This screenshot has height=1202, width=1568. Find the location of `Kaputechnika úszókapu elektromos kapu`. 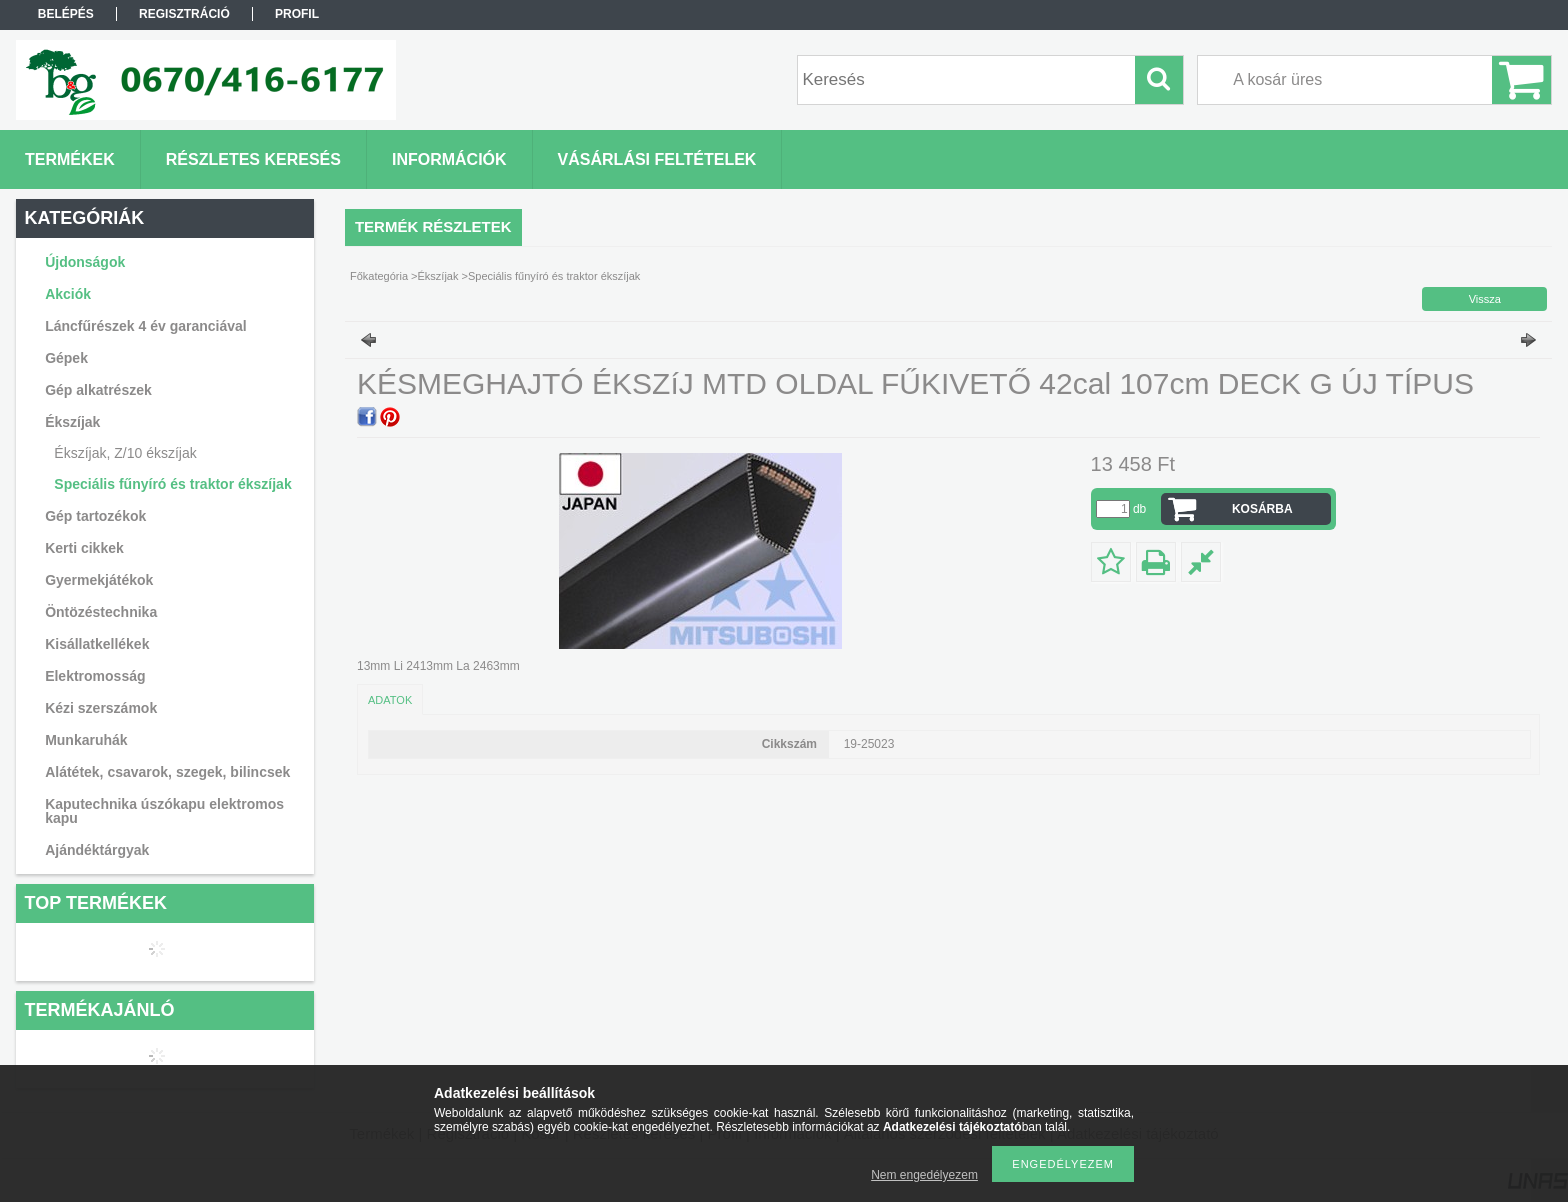

Kaputechnika úszókapu elektromos kapu is located at coordinates (164, 811).